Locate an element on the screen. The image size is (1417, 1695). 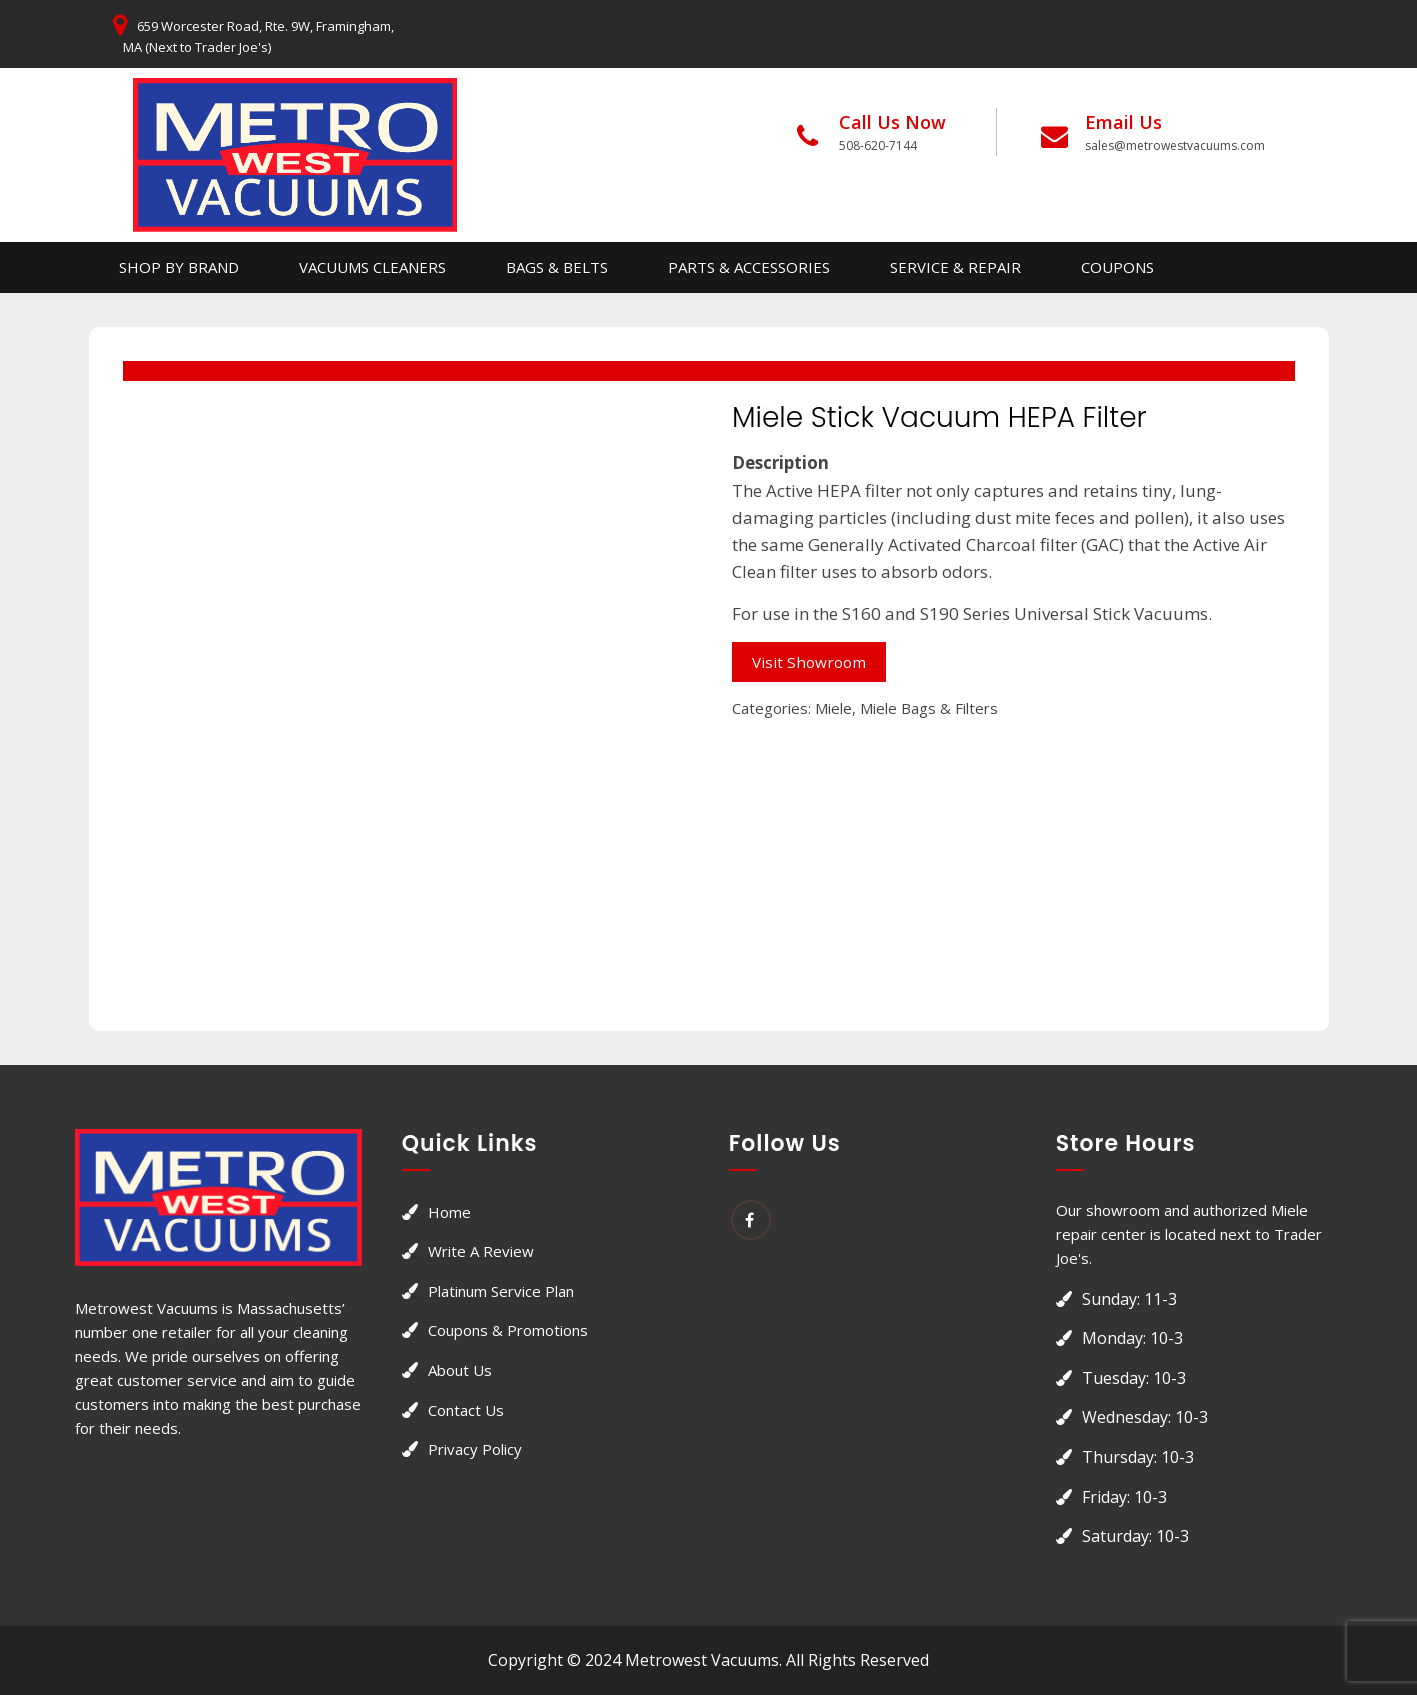
sales@metrowestvacuums.com is located at coordinates (1174, 145).